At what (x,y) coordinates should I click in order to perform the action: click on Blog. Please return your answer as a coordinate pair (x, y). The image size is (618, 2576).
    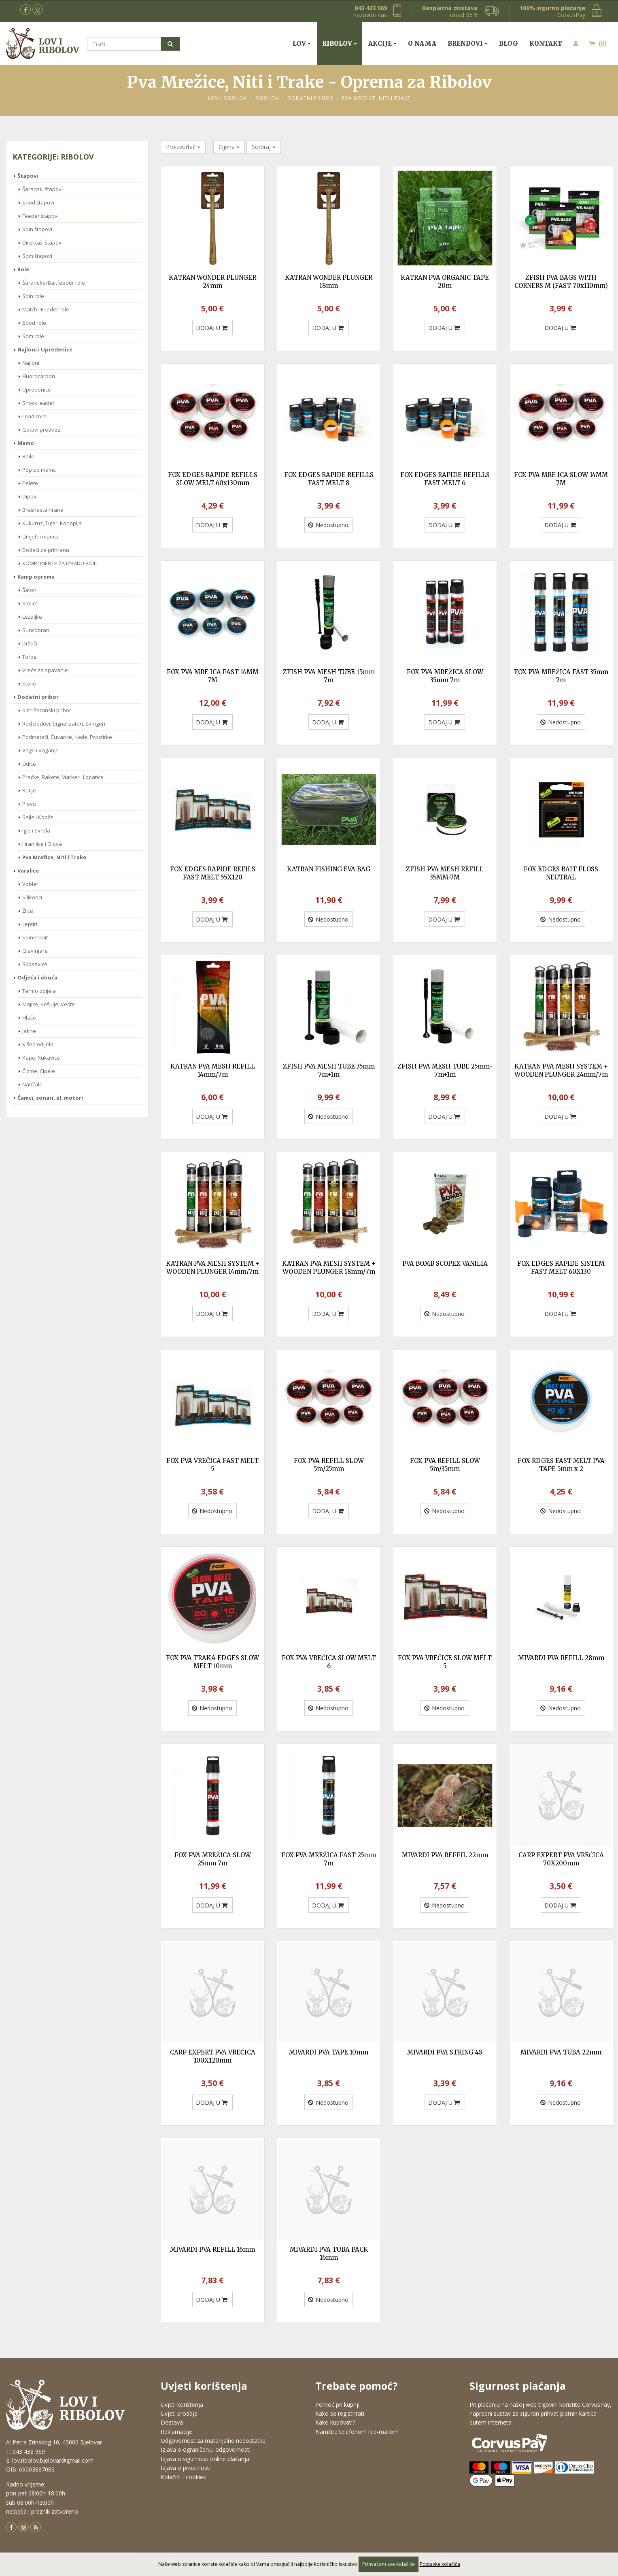
    Looking at the image, I should click on (508, 43).